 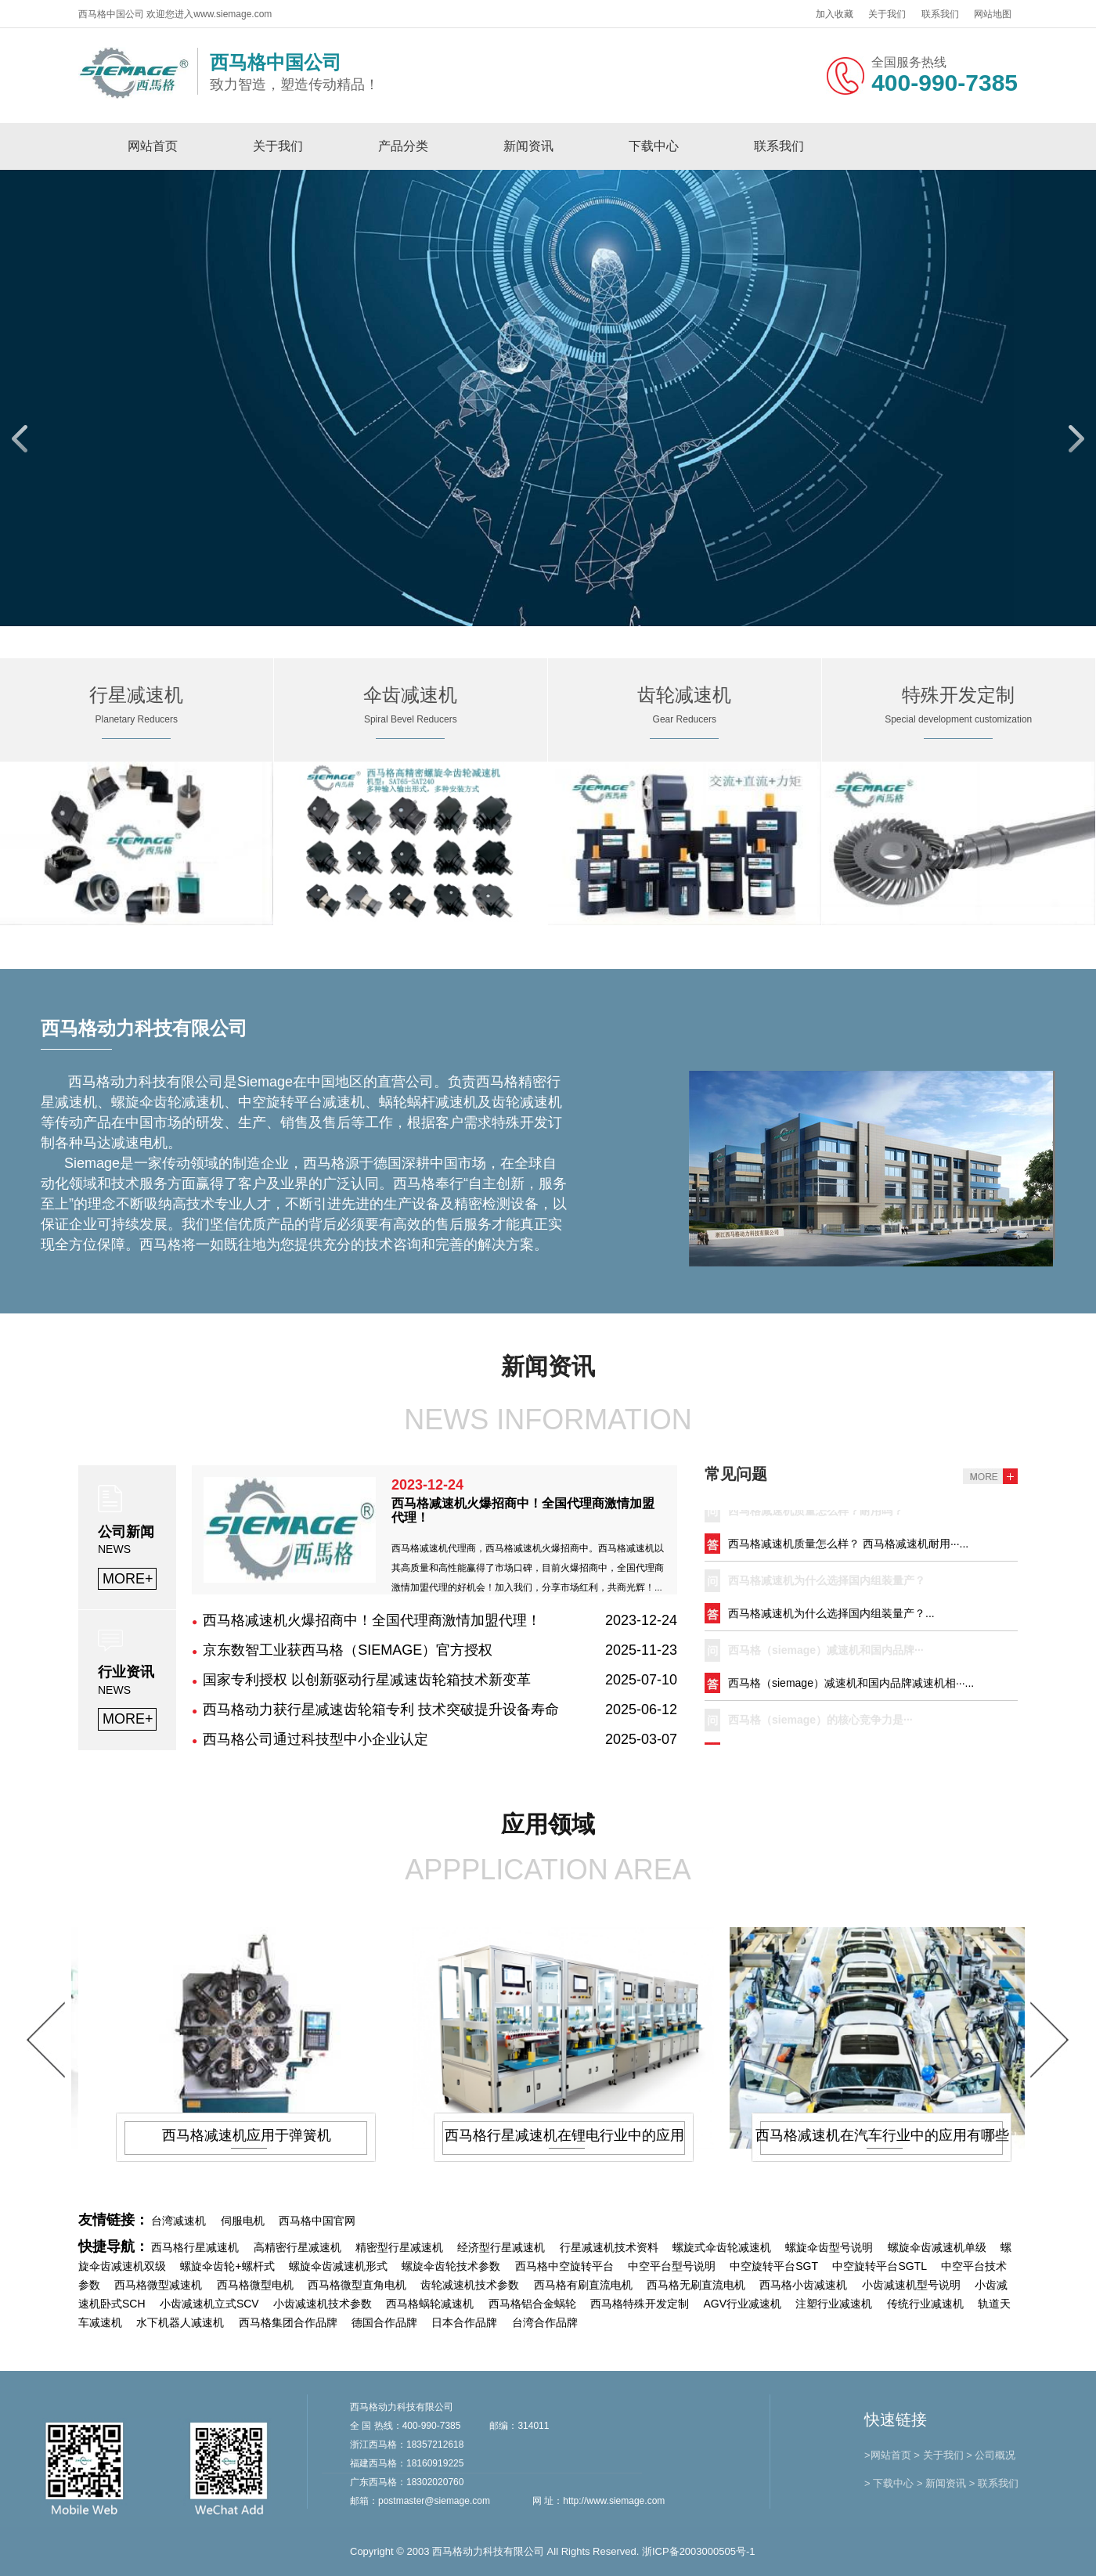 I want to click on 京东数智工业获西马格（SIEMAGE）官方授权, so click(x=347, y=1650).